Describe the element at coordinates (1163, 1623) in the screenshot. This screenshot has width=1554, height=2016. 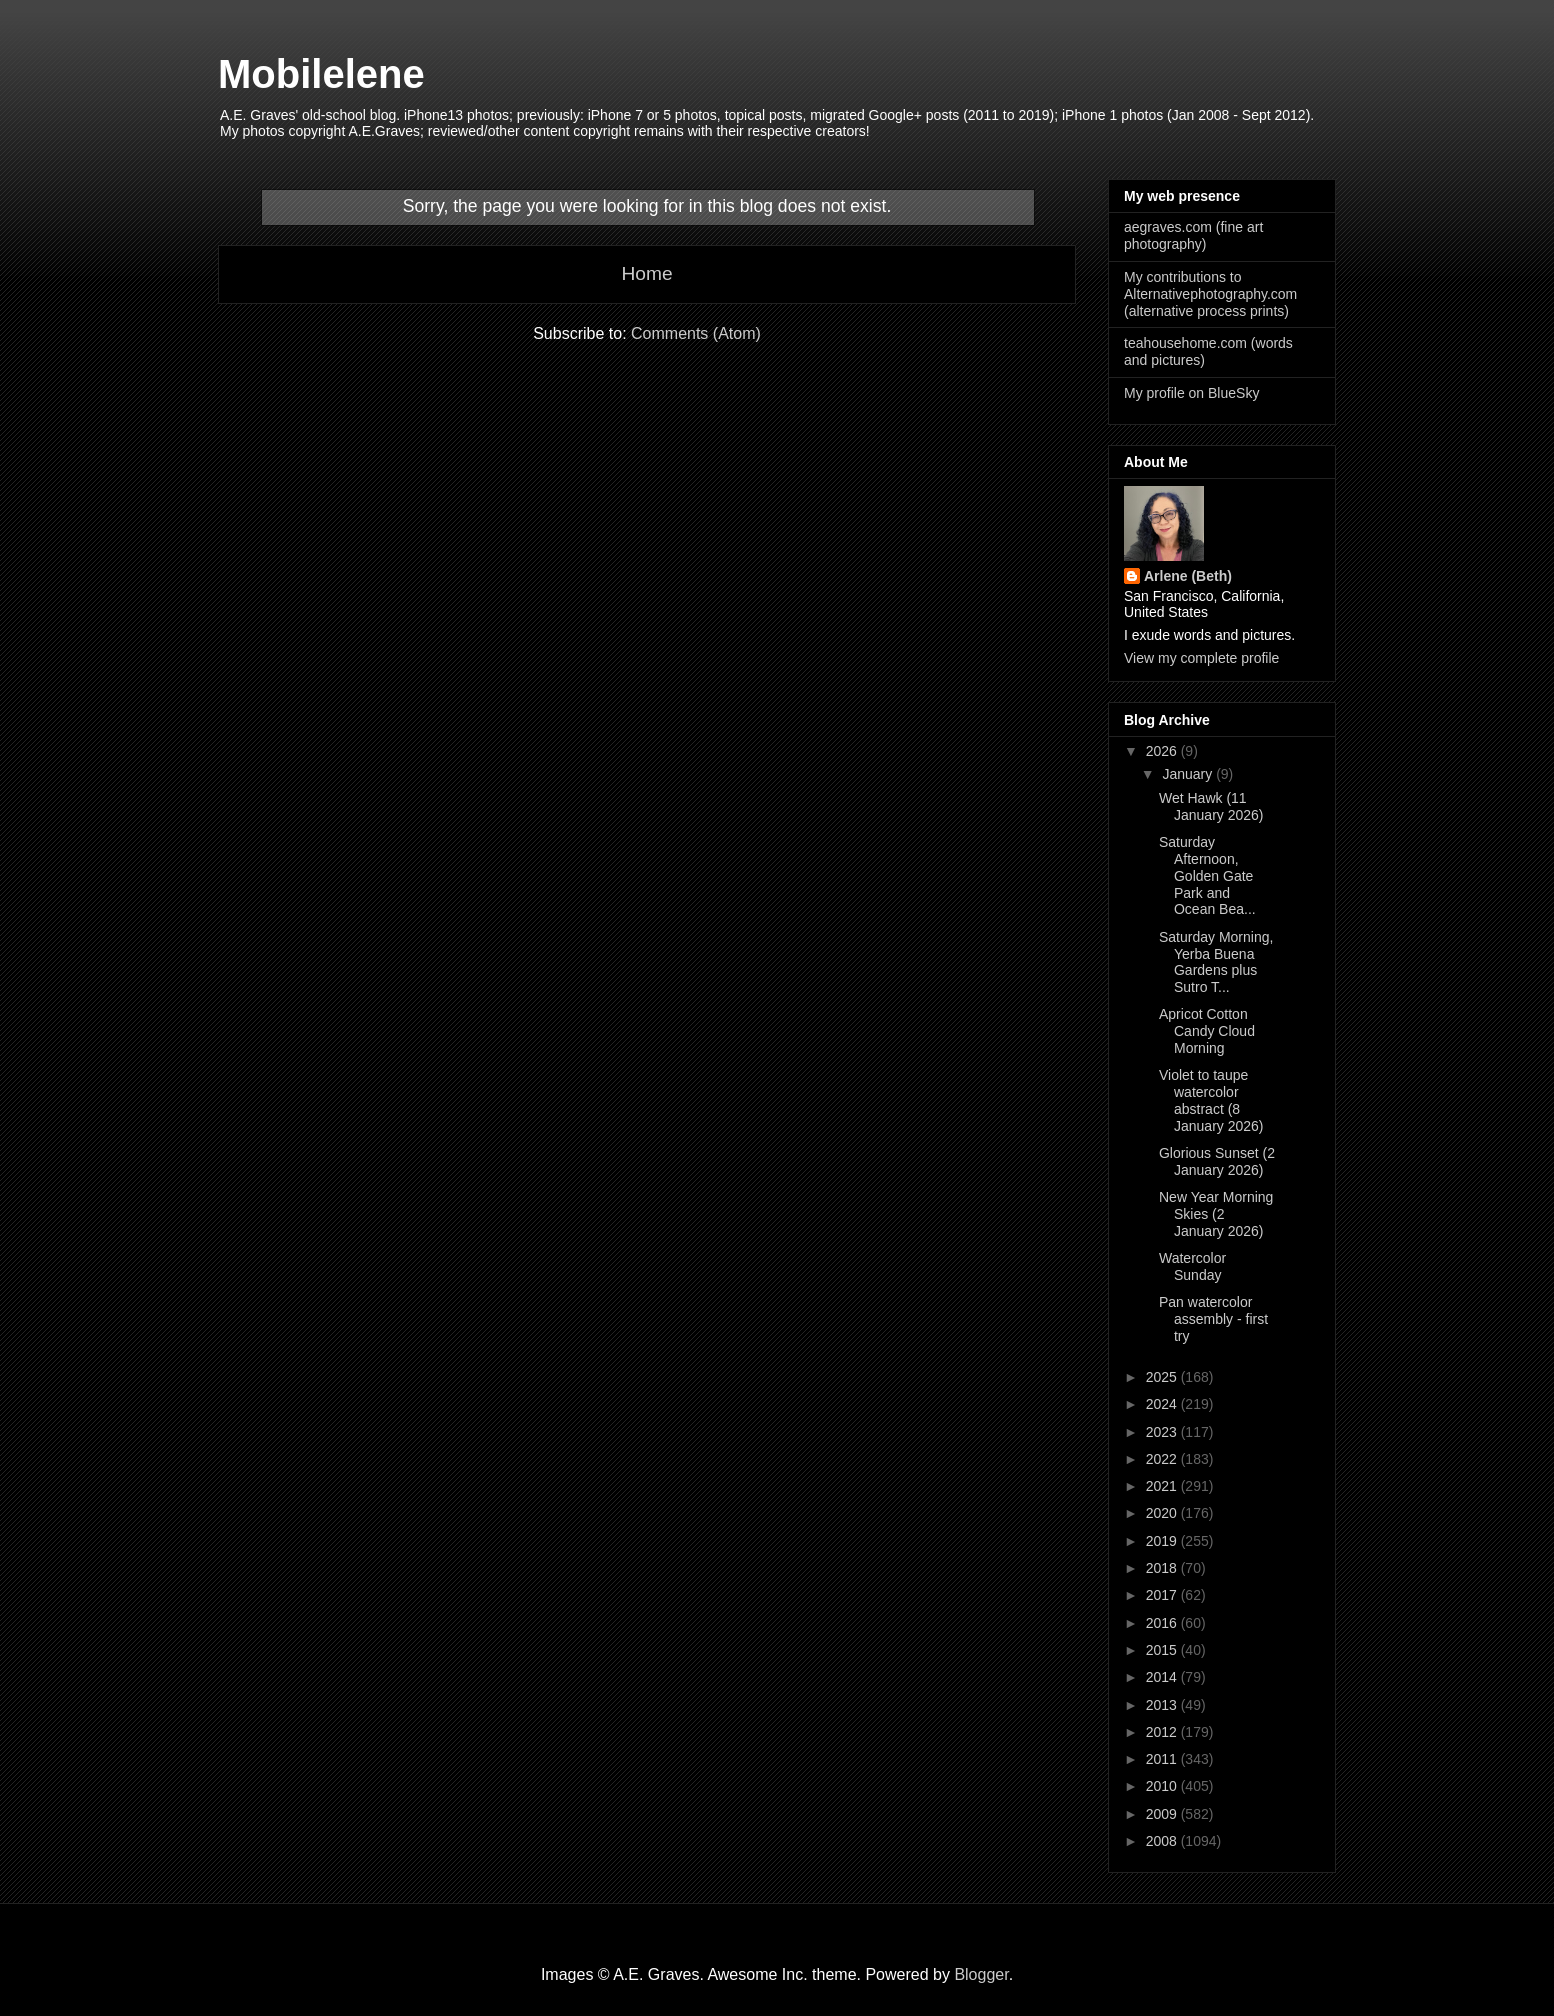
I see `2016` at that location.